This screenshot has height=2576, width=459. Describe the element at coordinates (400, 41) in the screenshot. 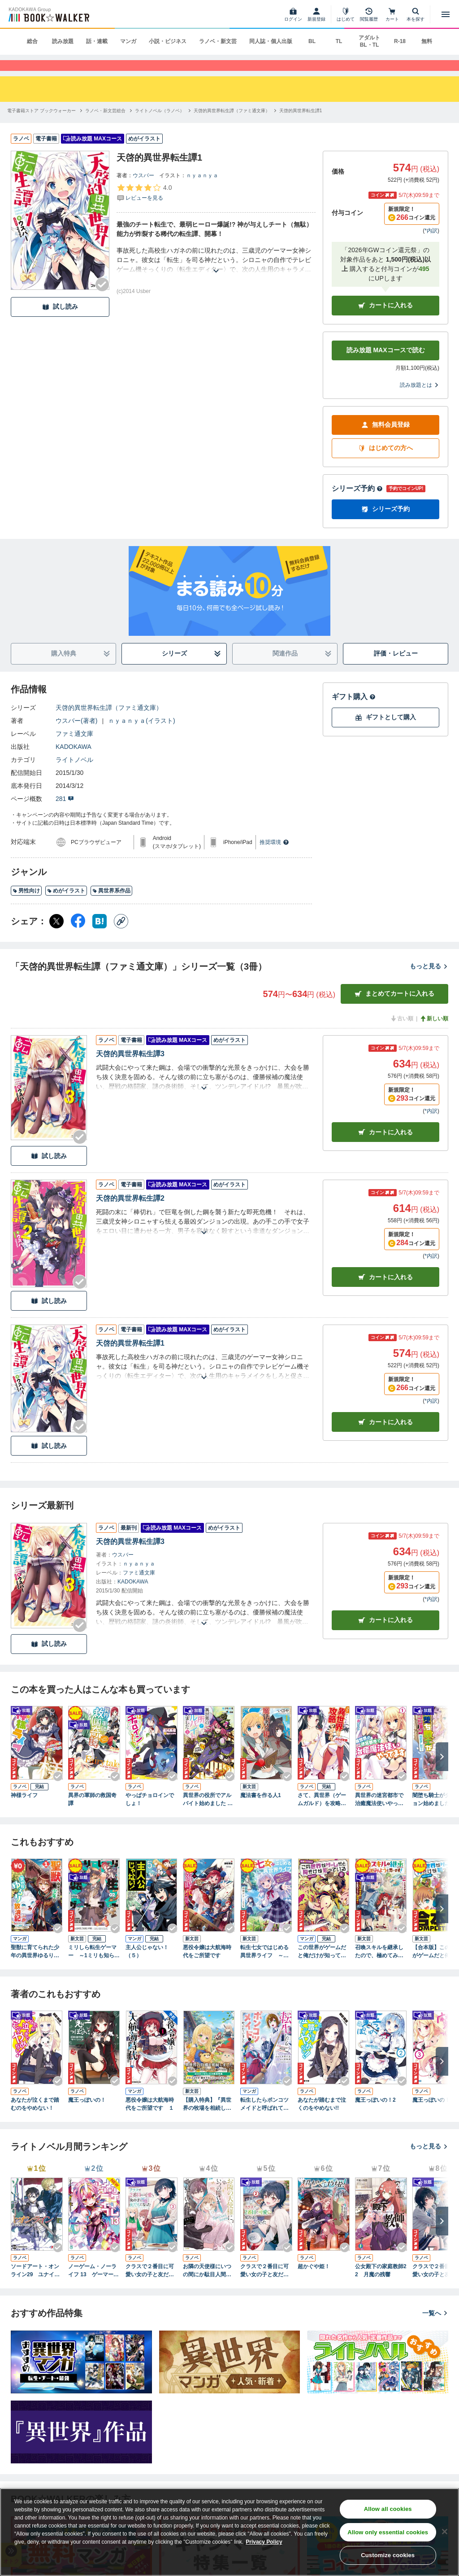

I see `R-18` at that location.